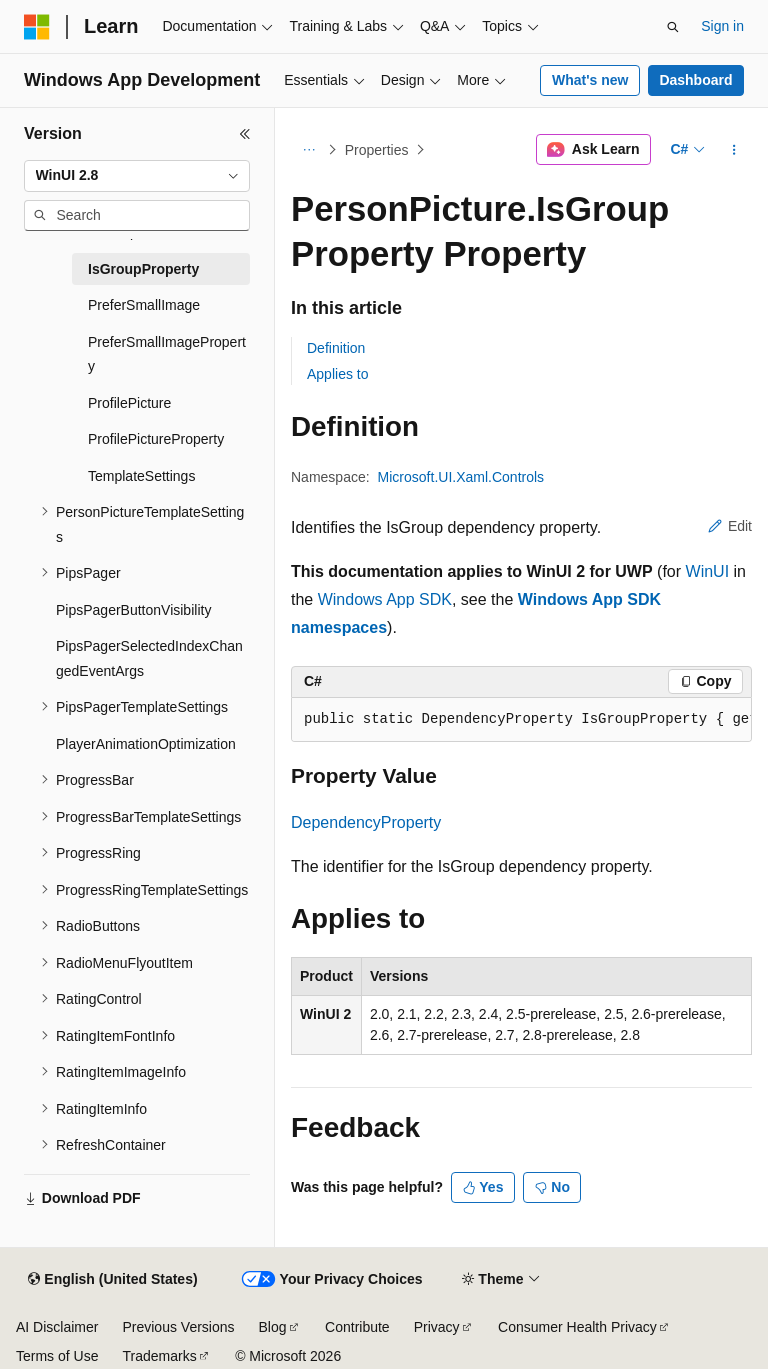 The height and width of the screenshot is (1369, 768). I want to click on PlayerAnimationOptimization [treeitem], so click(146, 744).